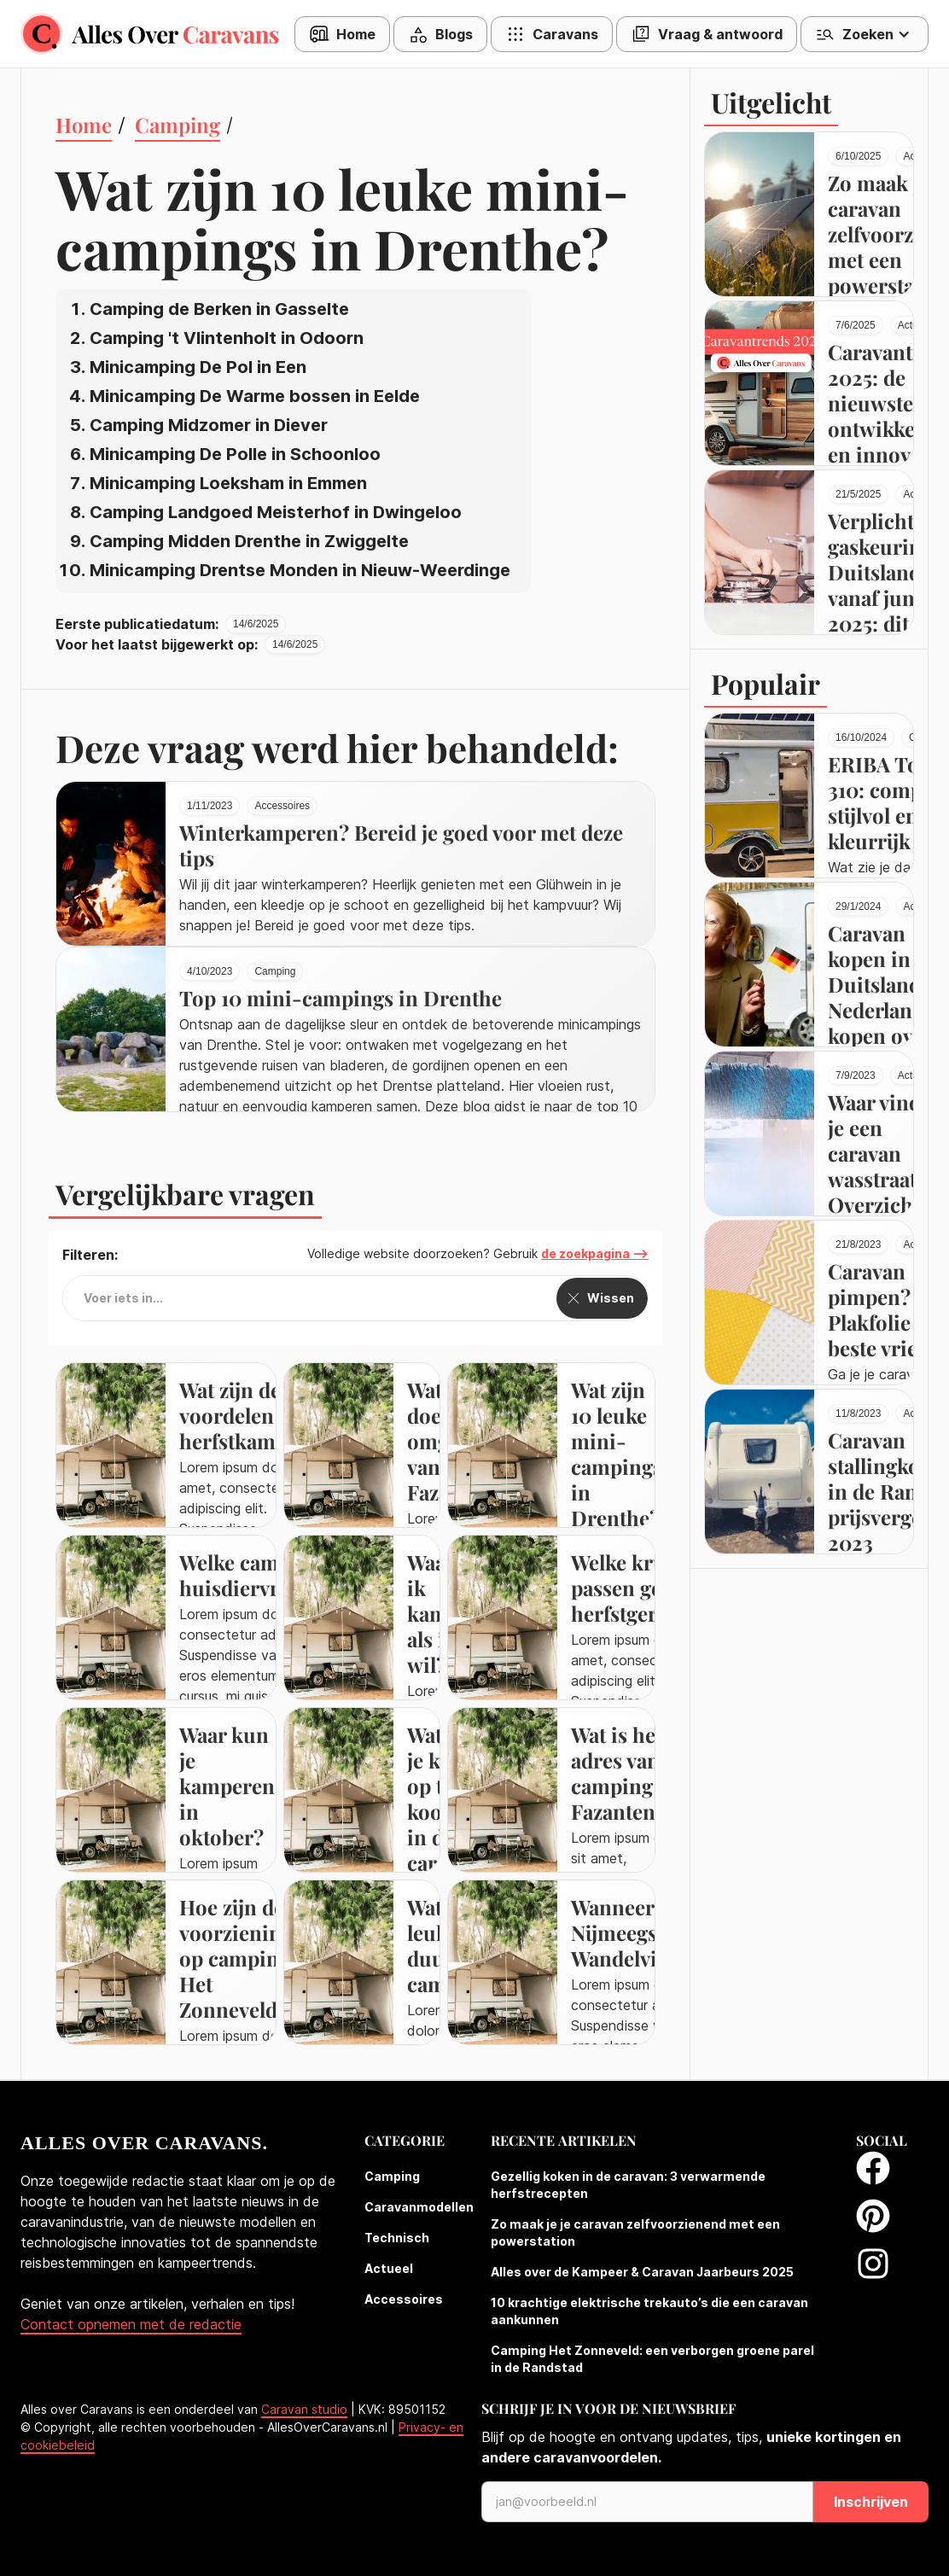 The width and height of the screenshot is (949, 2576). Describe the element at coordinates (628, 2184) in the screenshot. I see `Gezellig koken in de caravan: 3 verwarmende herfstrecepten` at that location.